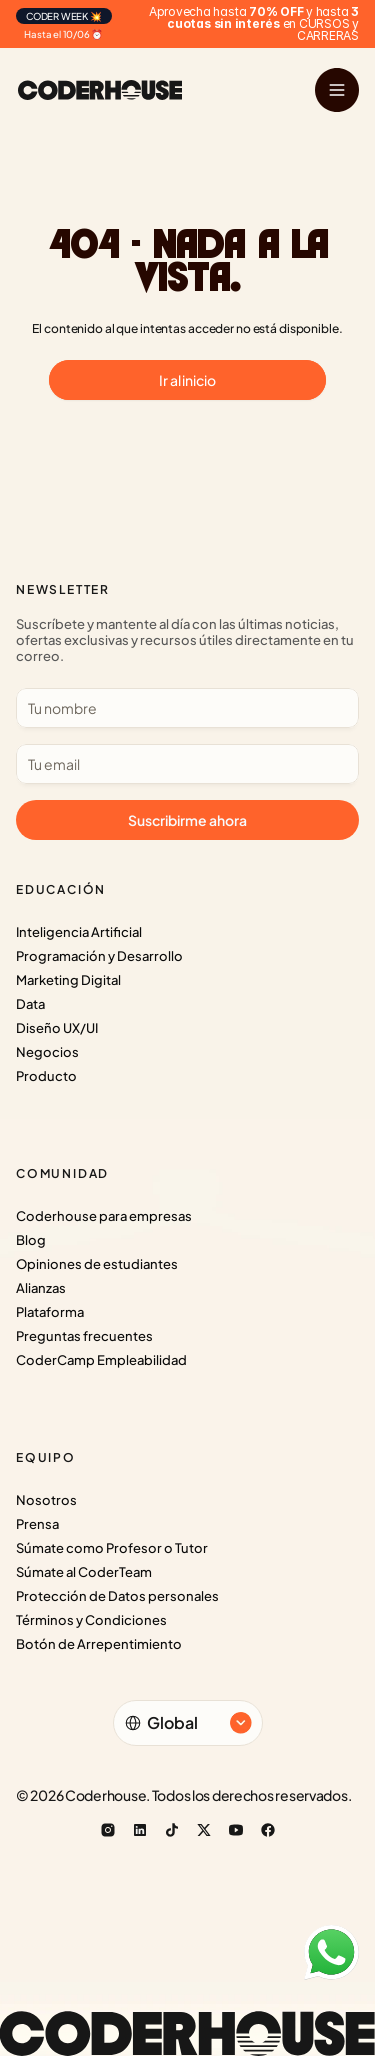 The height and width of the screenshot is (2056, 375). What do you see at coordinates (84, 1336) in the screenshot?
I see `Preguntas frecuentes` at bounding box center [84, 1336].